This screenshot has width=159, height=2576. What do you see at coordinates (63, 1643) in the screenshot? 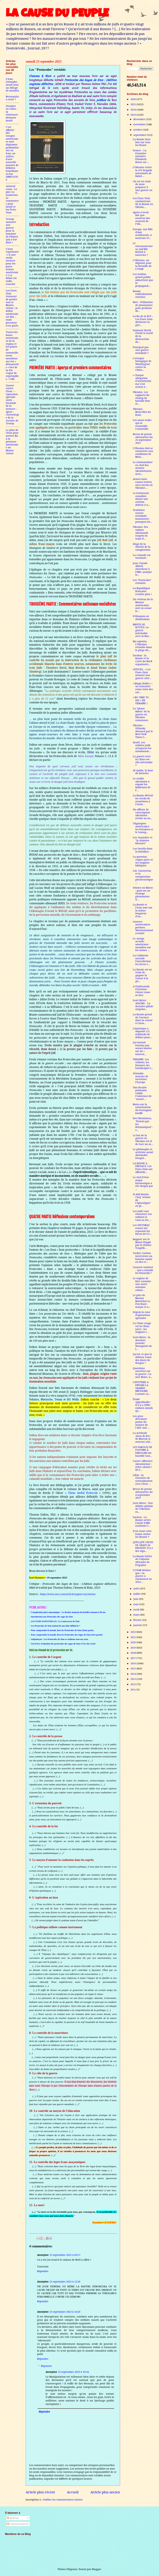
I see `Une brève évaluation des protocoles des sages de Sion à l'ère du Covid` at bounding box center [63, 1643].